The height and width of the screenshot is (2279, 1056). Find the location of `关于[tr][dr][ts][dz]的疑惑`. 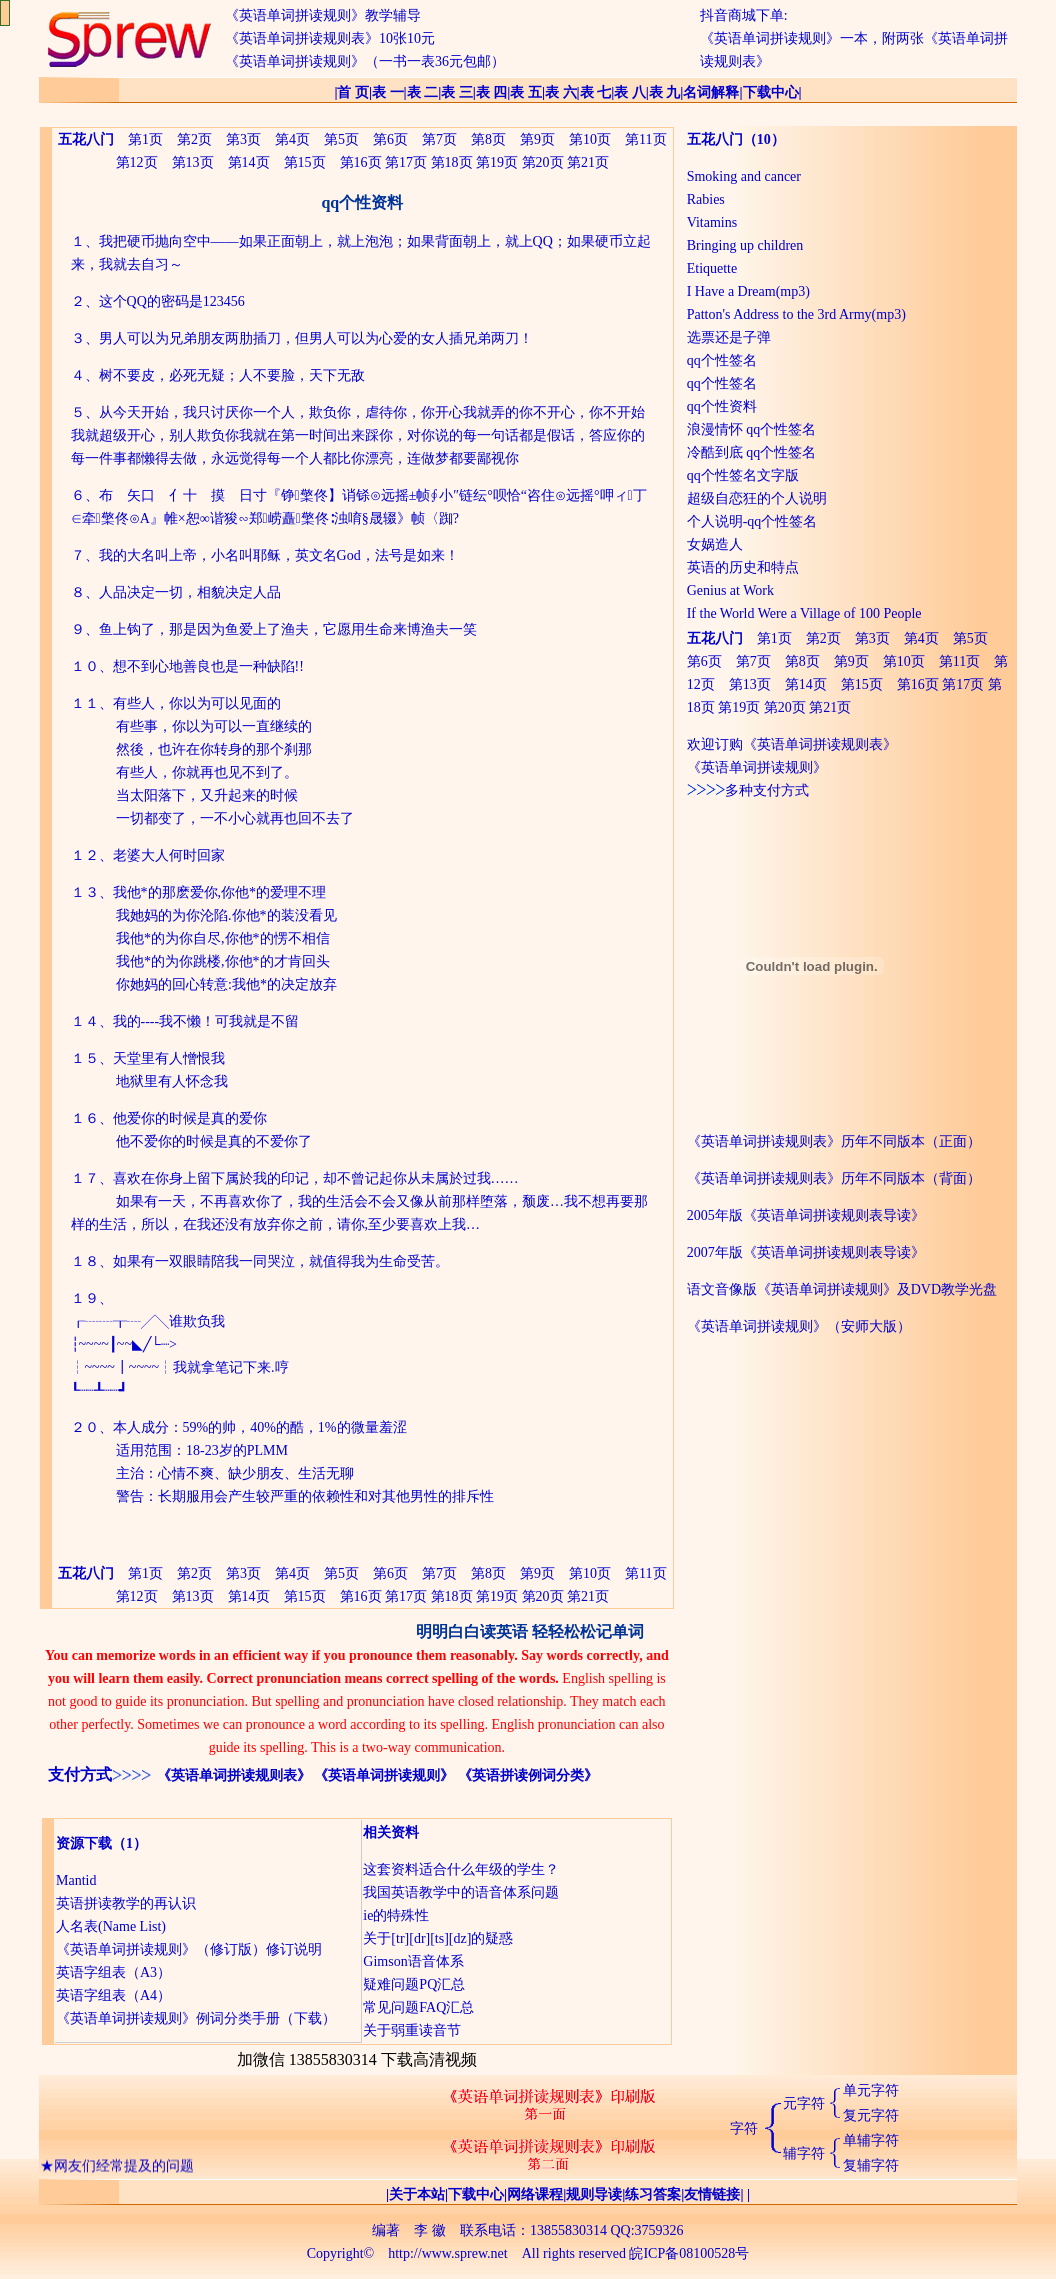

关于[tr][dr][ts][dz]的疑惑 is located at coordinates (438, 1938).